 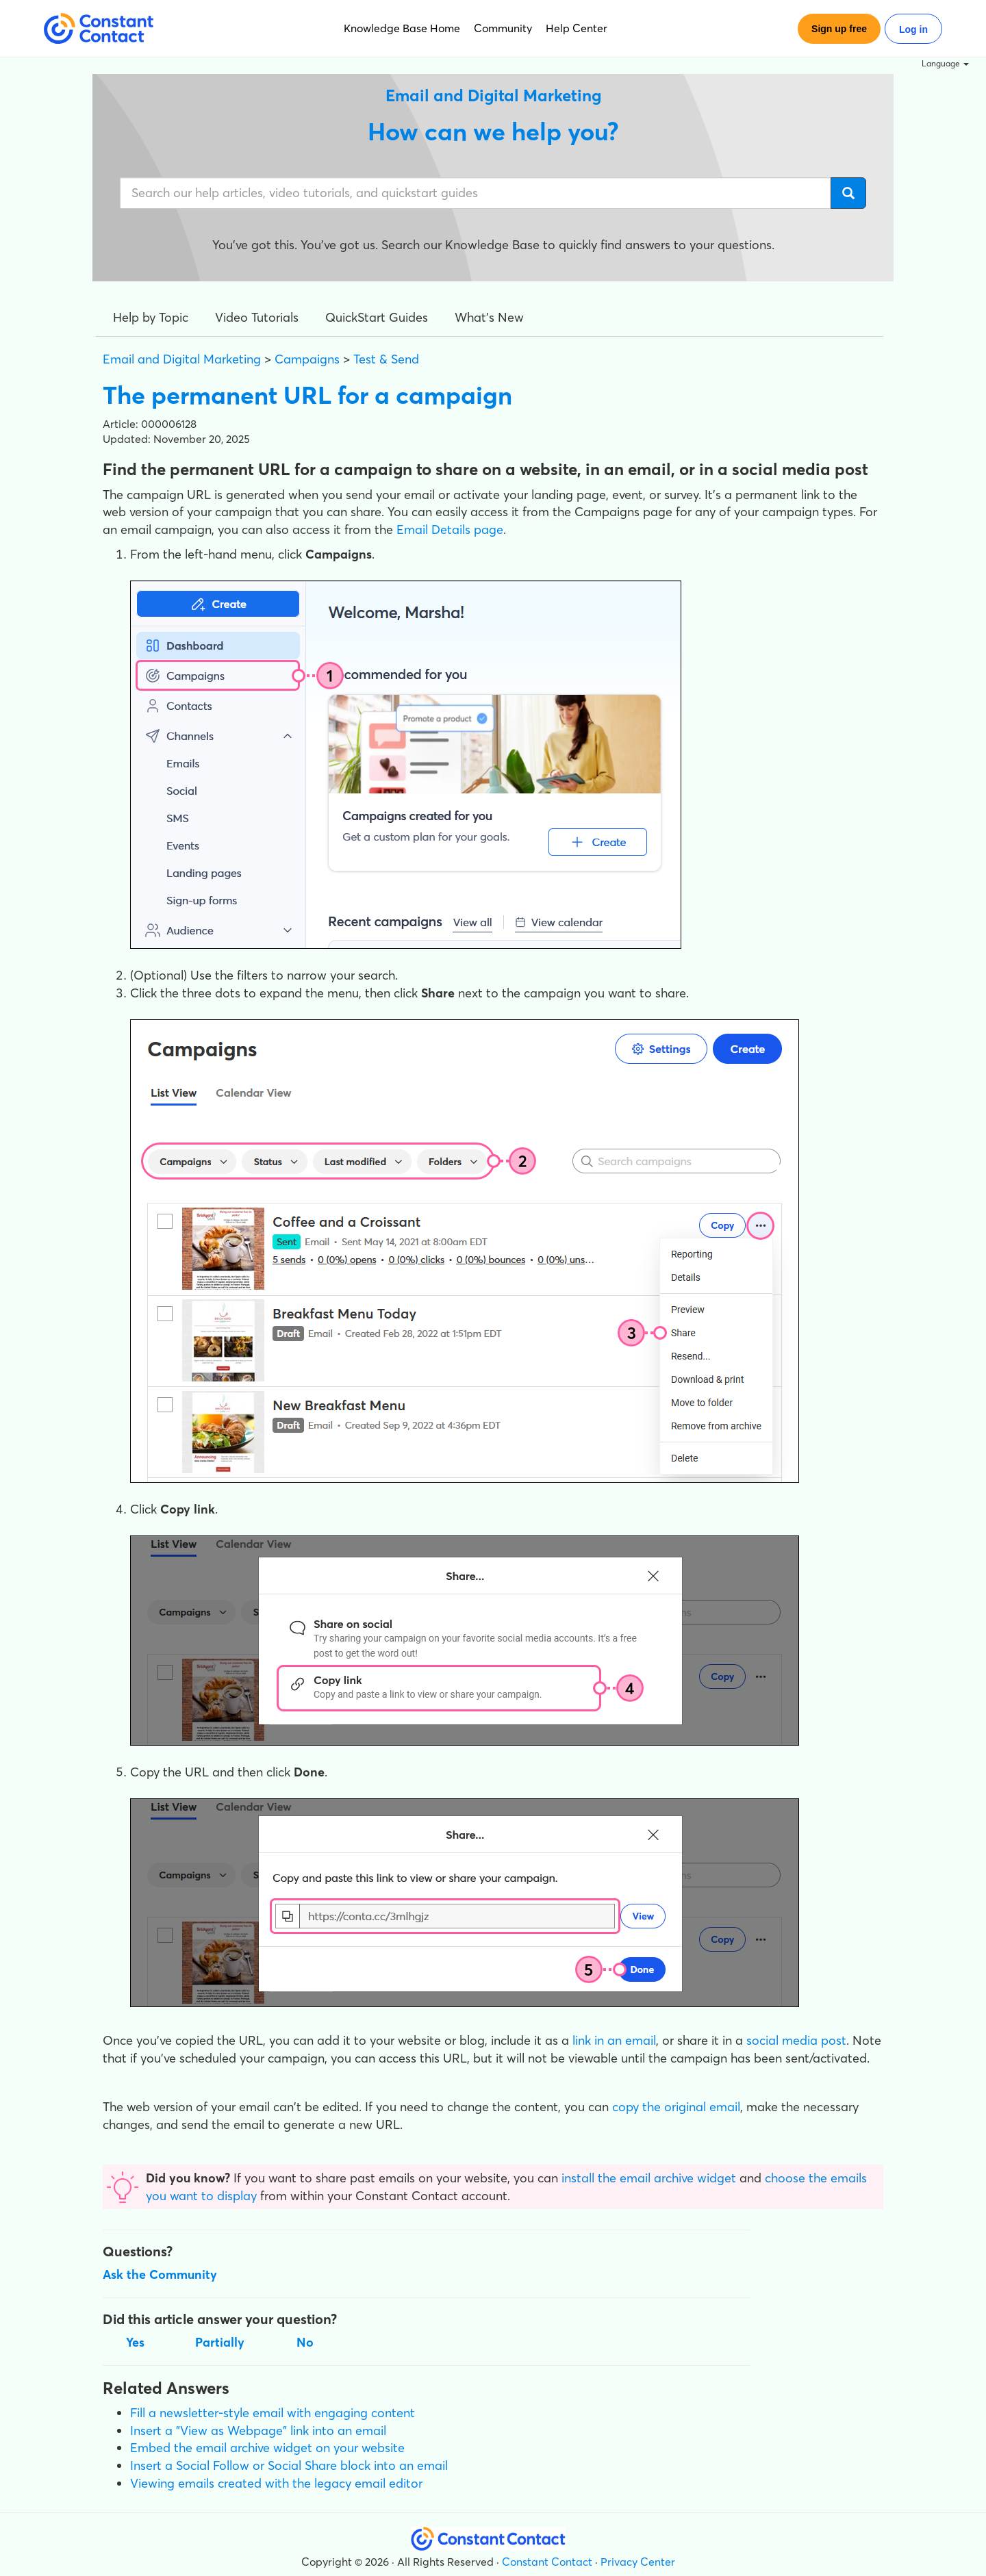 What do you see at coordinates (219, 2342) in the screenshot?
I see `Partially` at bounding box center [219, 2342].